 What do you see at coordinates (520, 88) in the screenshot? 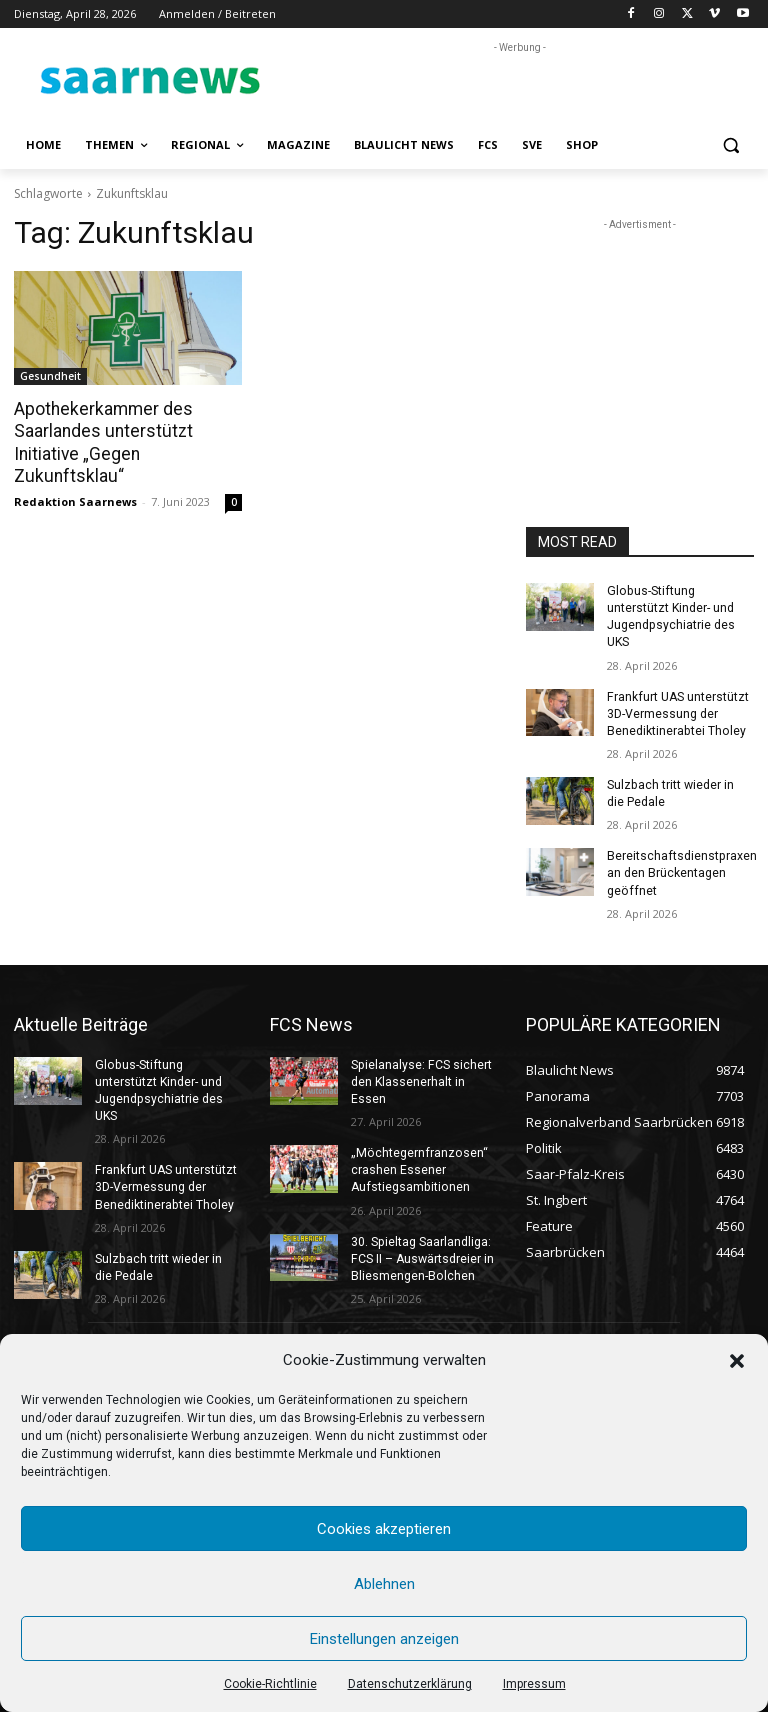
I see `[Advertisement]` at bounding box center [520, 88].